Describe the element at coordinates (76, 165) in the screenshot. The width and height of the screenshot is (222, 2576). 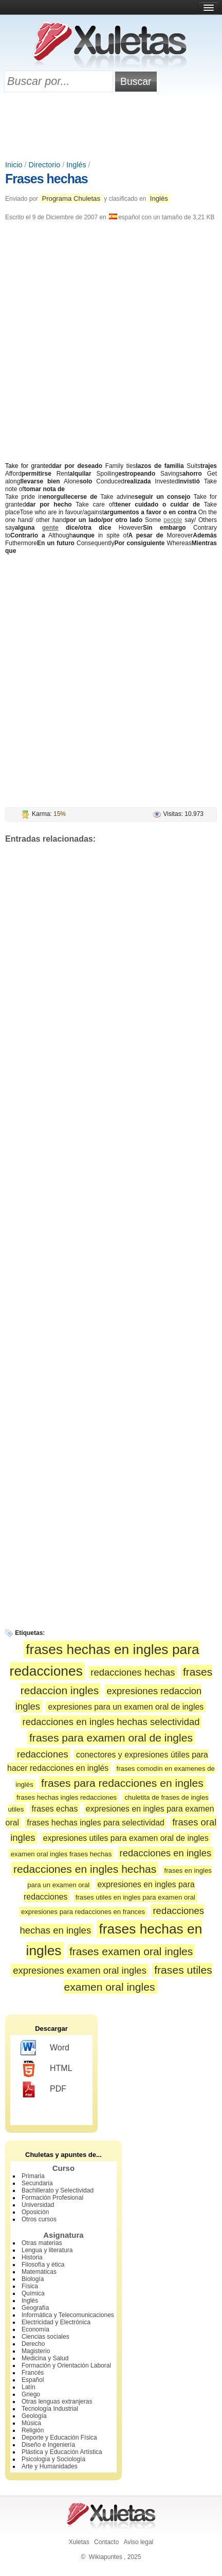
I see `Inglés` at that location.